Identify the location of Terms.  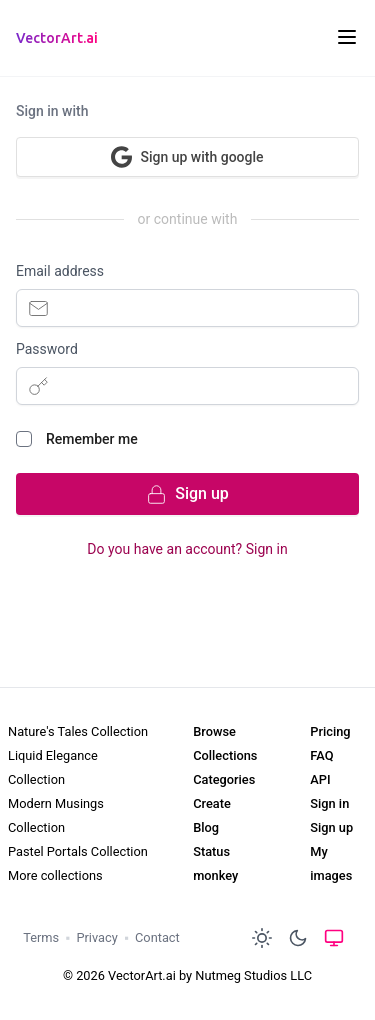
(41, 937).